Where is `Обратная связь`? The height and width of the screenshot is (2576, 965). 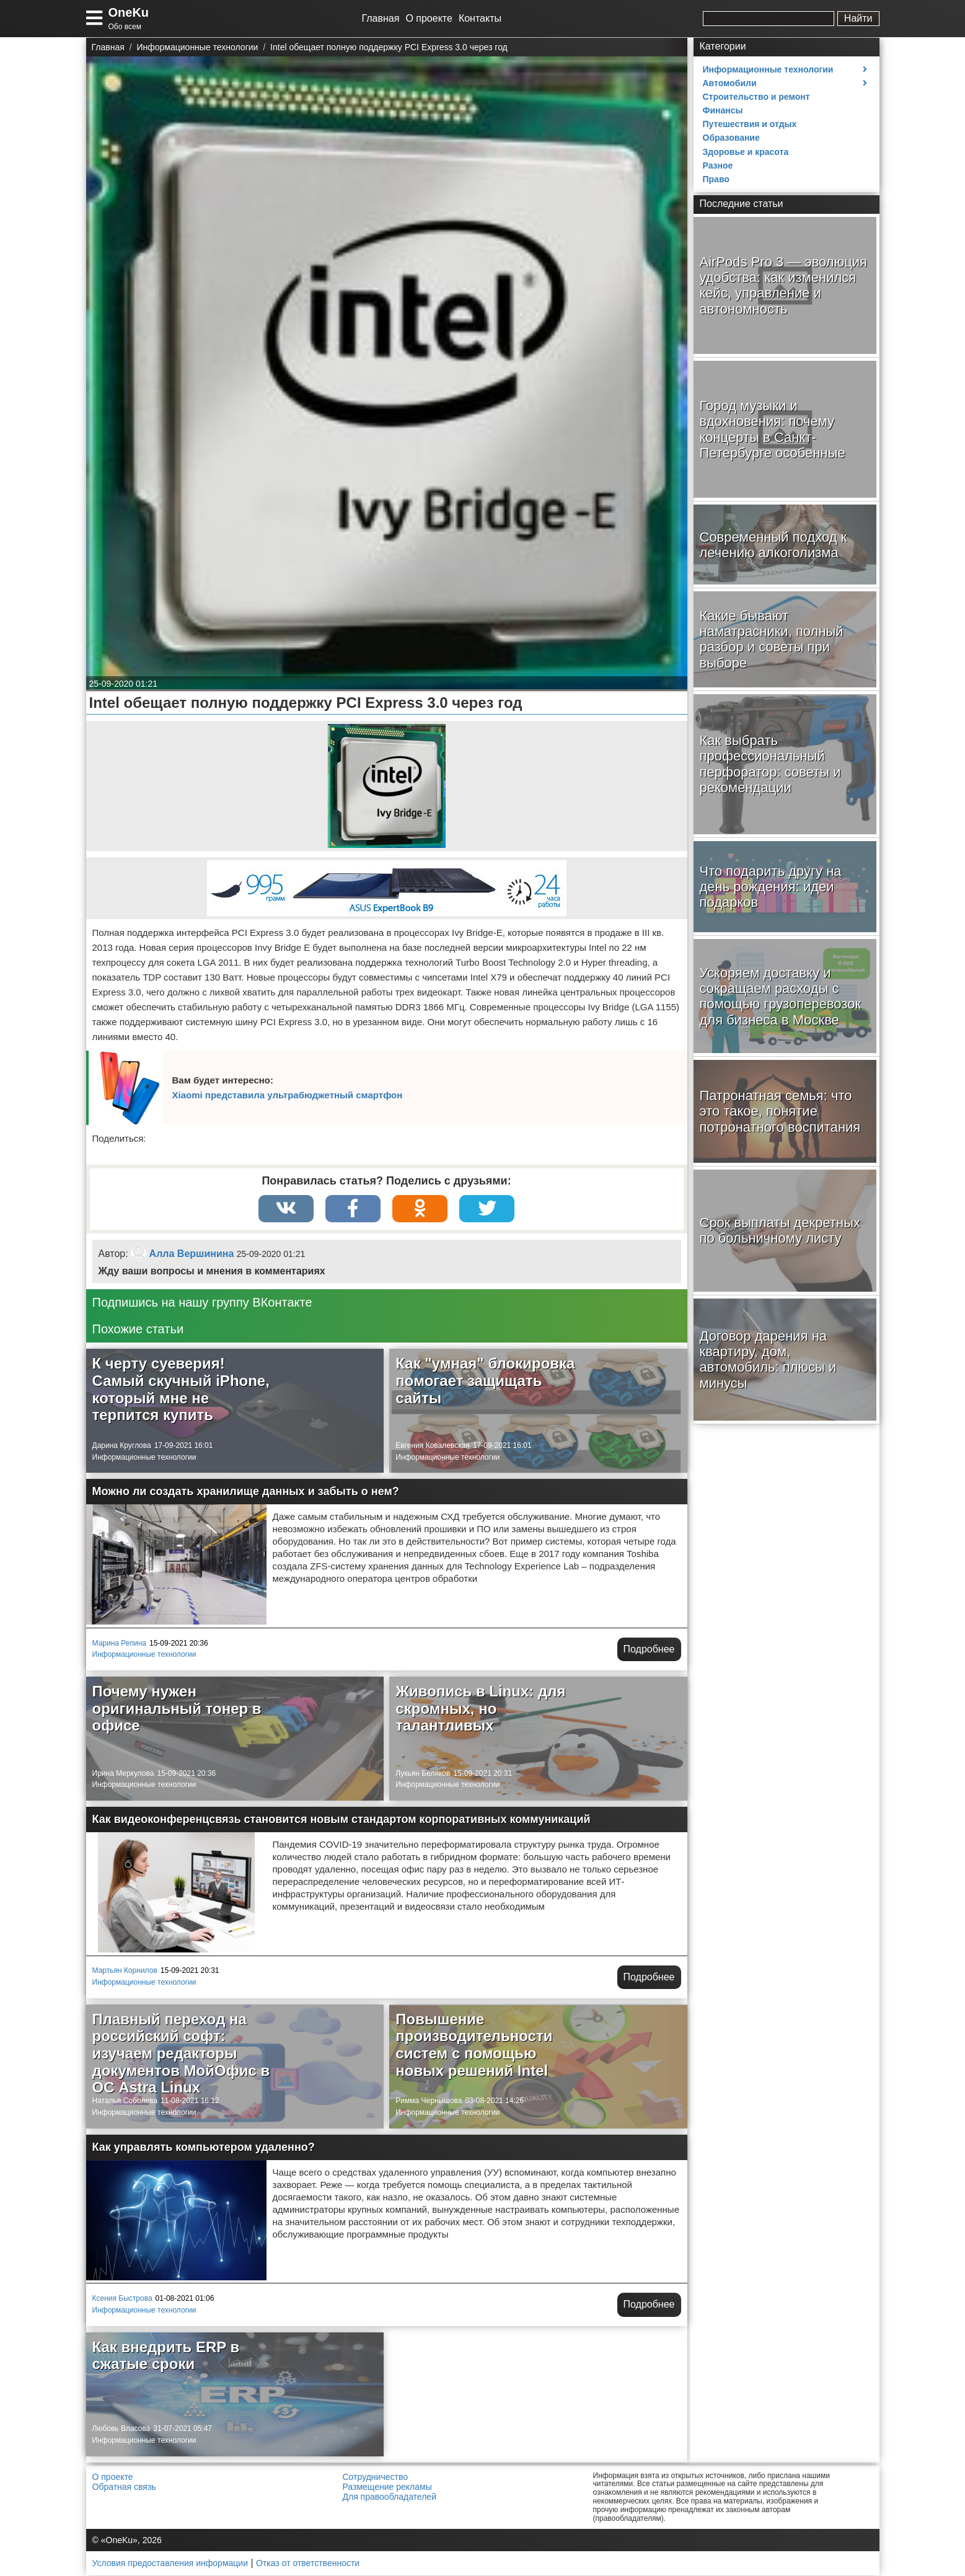 Обратная связь is located at coordinates (124, 2487).